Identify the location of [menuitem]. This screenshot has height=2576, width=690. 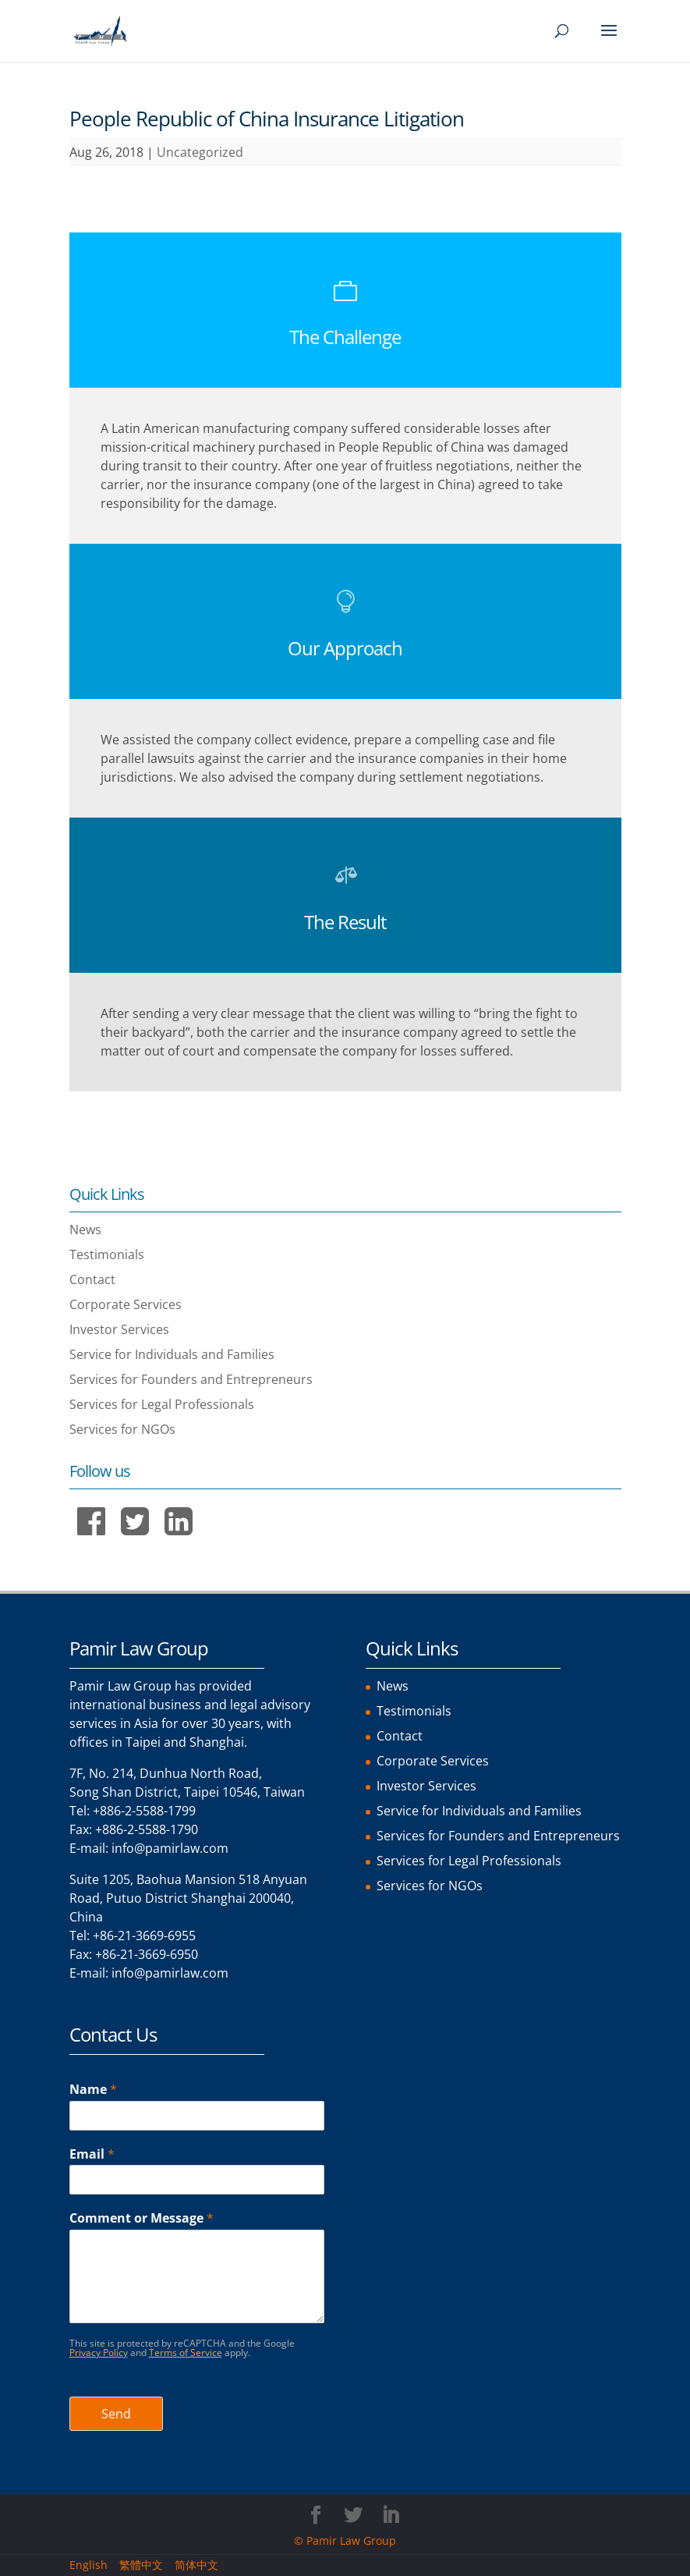
(94, 2565).